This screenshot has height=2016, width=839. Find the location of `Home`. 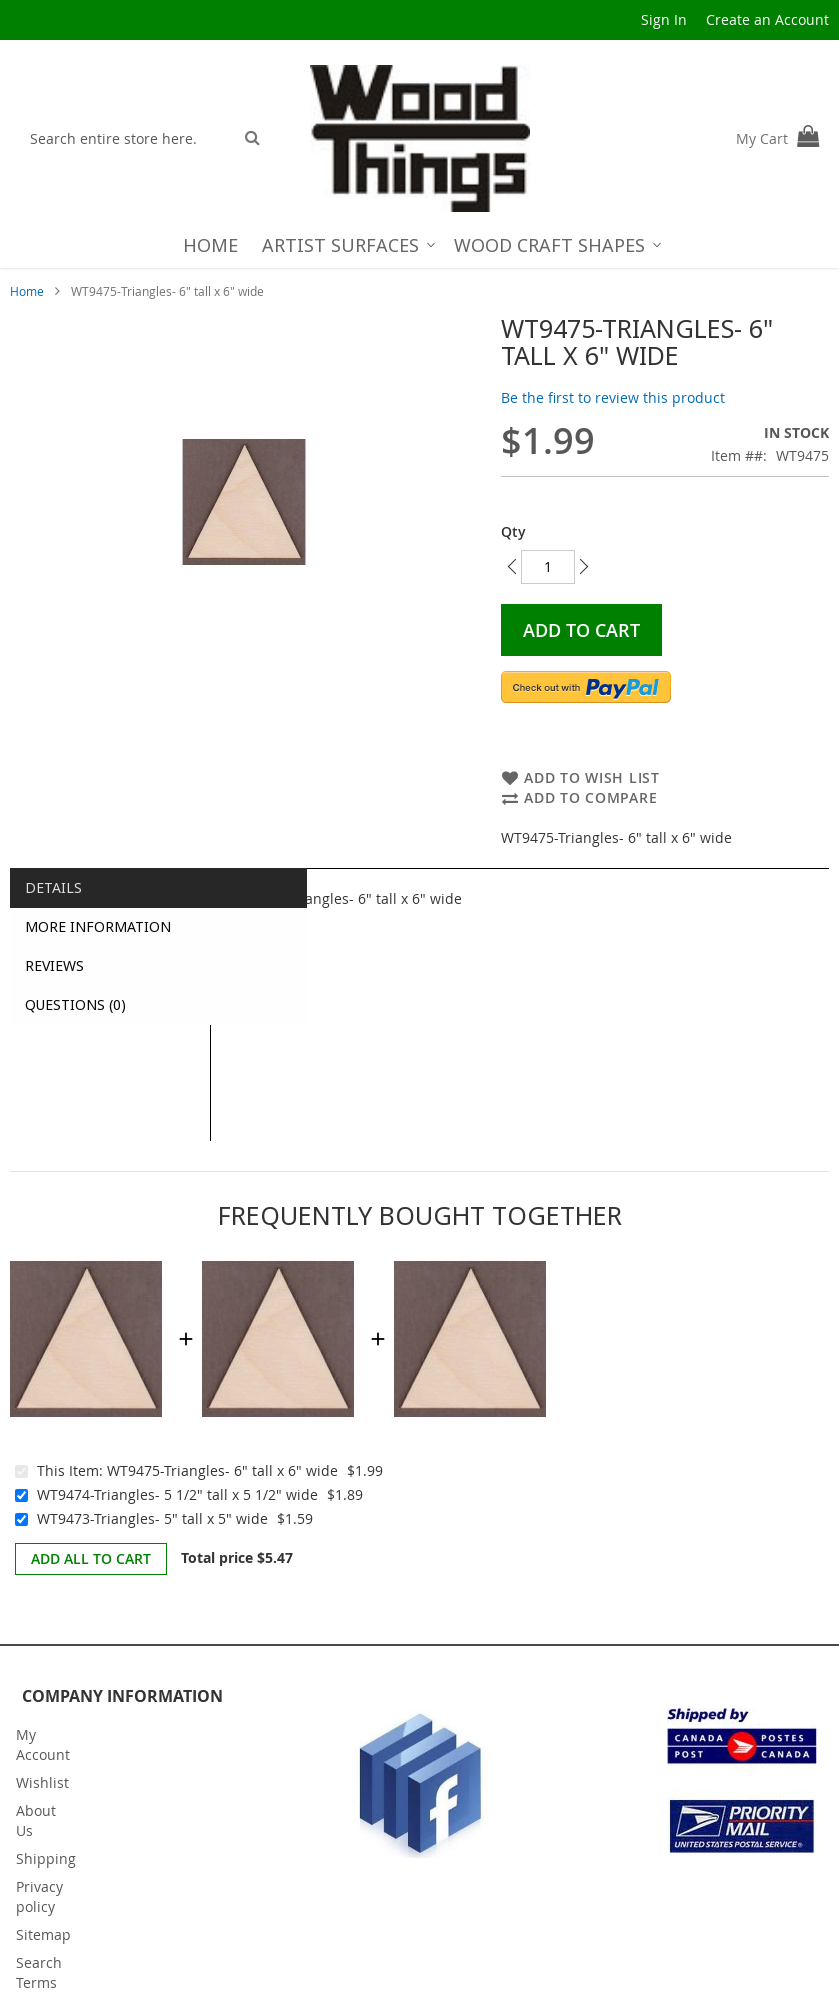

Home is located at coordinates (27, 291).